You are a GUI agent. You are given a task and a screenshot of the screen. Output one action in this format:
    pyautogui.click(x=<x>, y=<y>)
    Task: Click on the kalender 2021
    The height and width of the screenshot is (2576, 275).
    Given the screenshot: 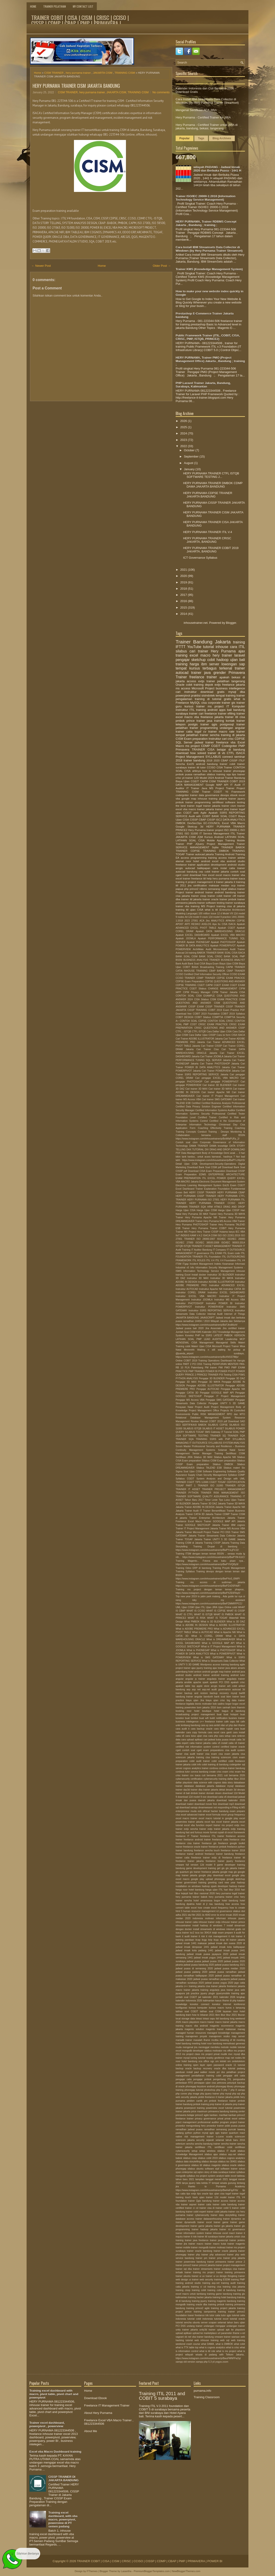 What is the action you would take?
    pyautogui.click(x=210, y=1997)
    